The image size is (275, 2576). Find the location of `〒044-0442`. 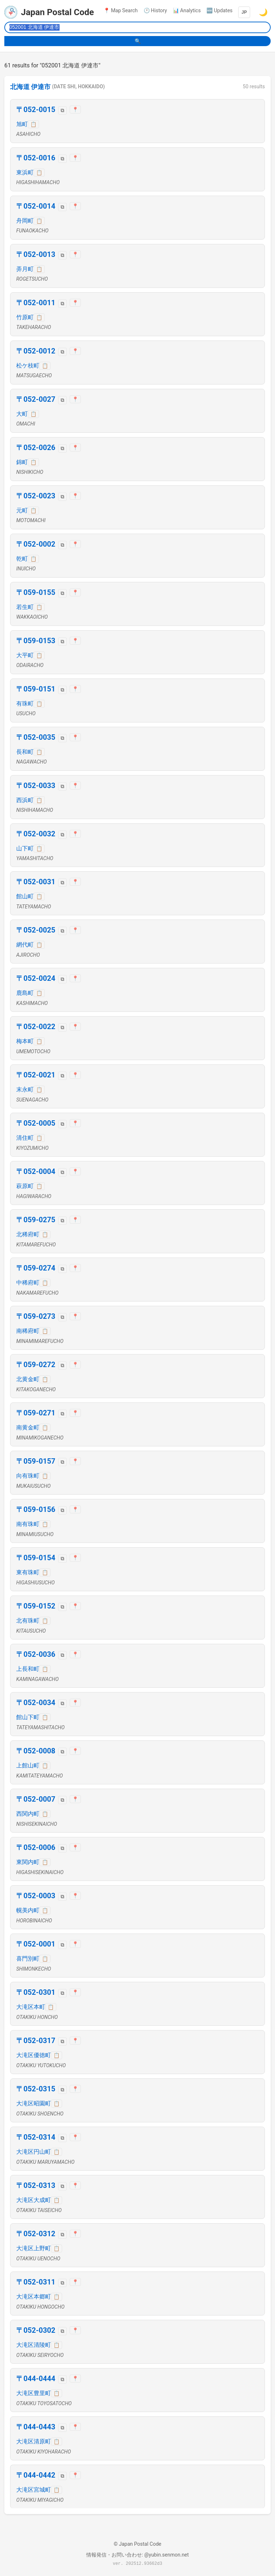

〒044-0442 is located at coordinates (35, 2475).